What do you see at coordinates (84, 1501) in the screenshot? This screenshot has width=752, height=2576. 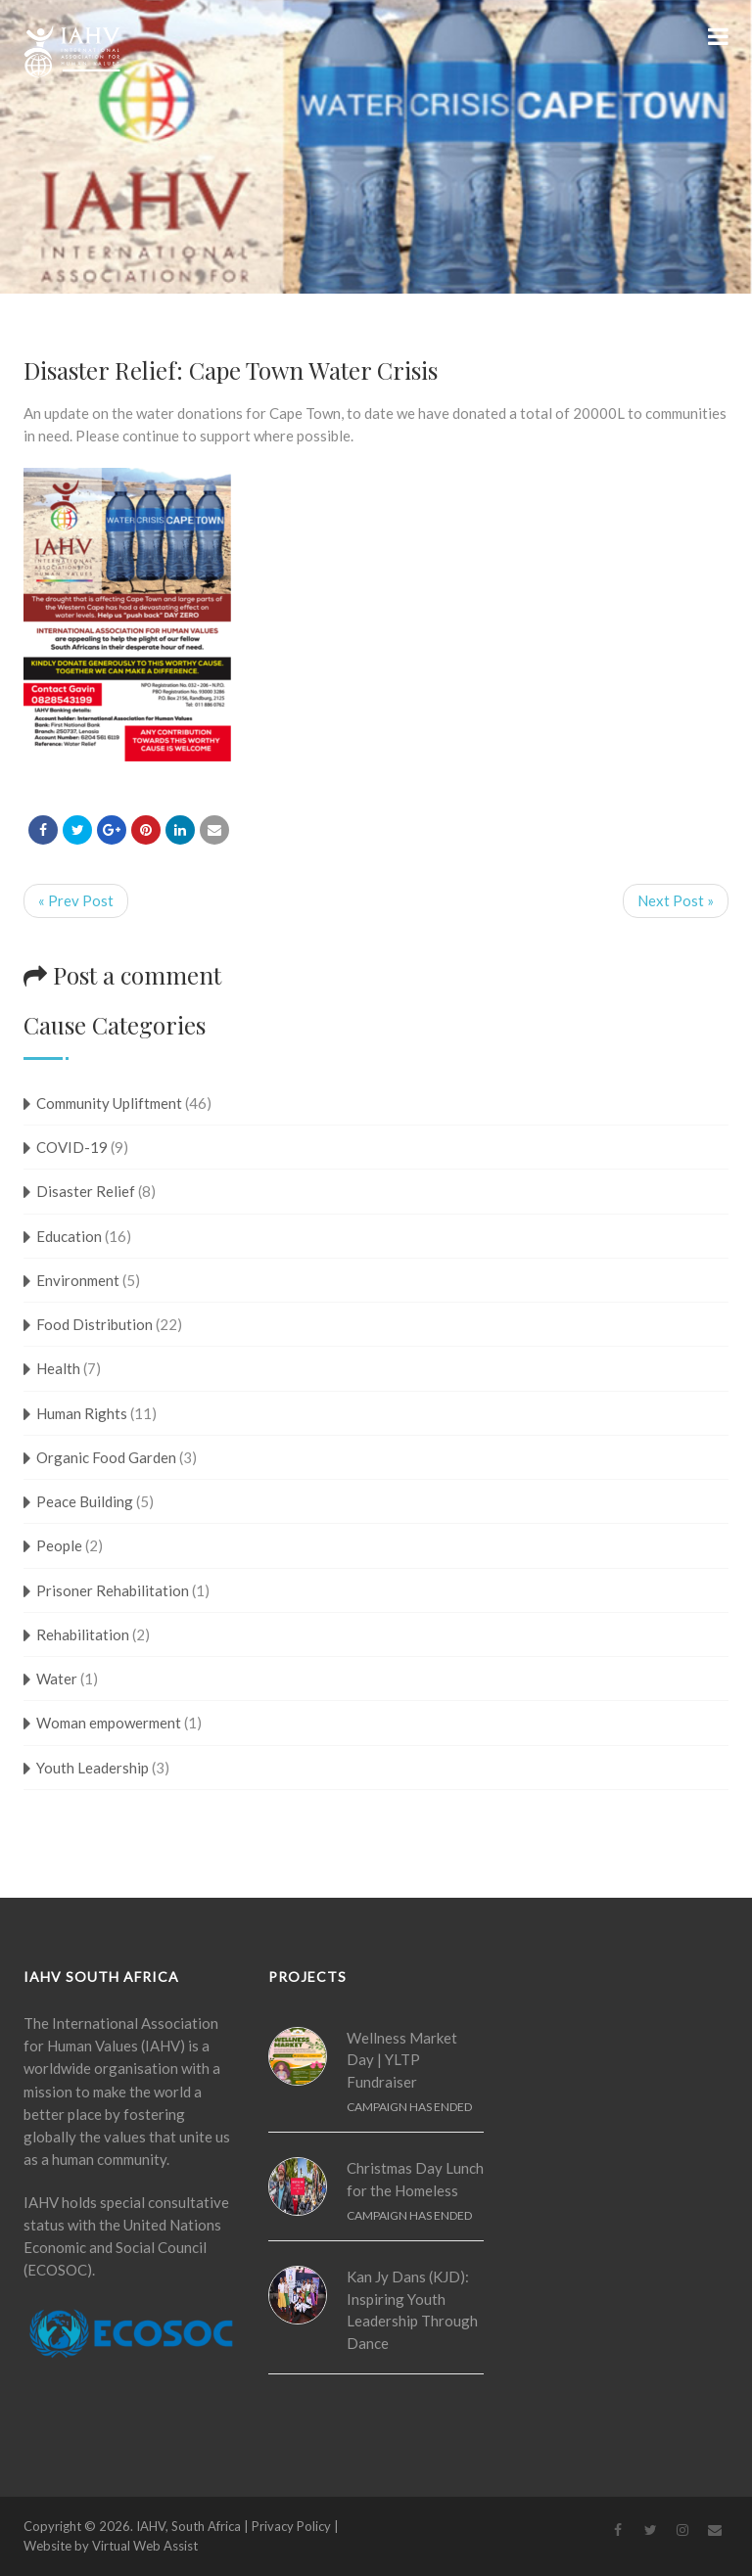 I see `Peace Building` at bounding box center [84, 1501].